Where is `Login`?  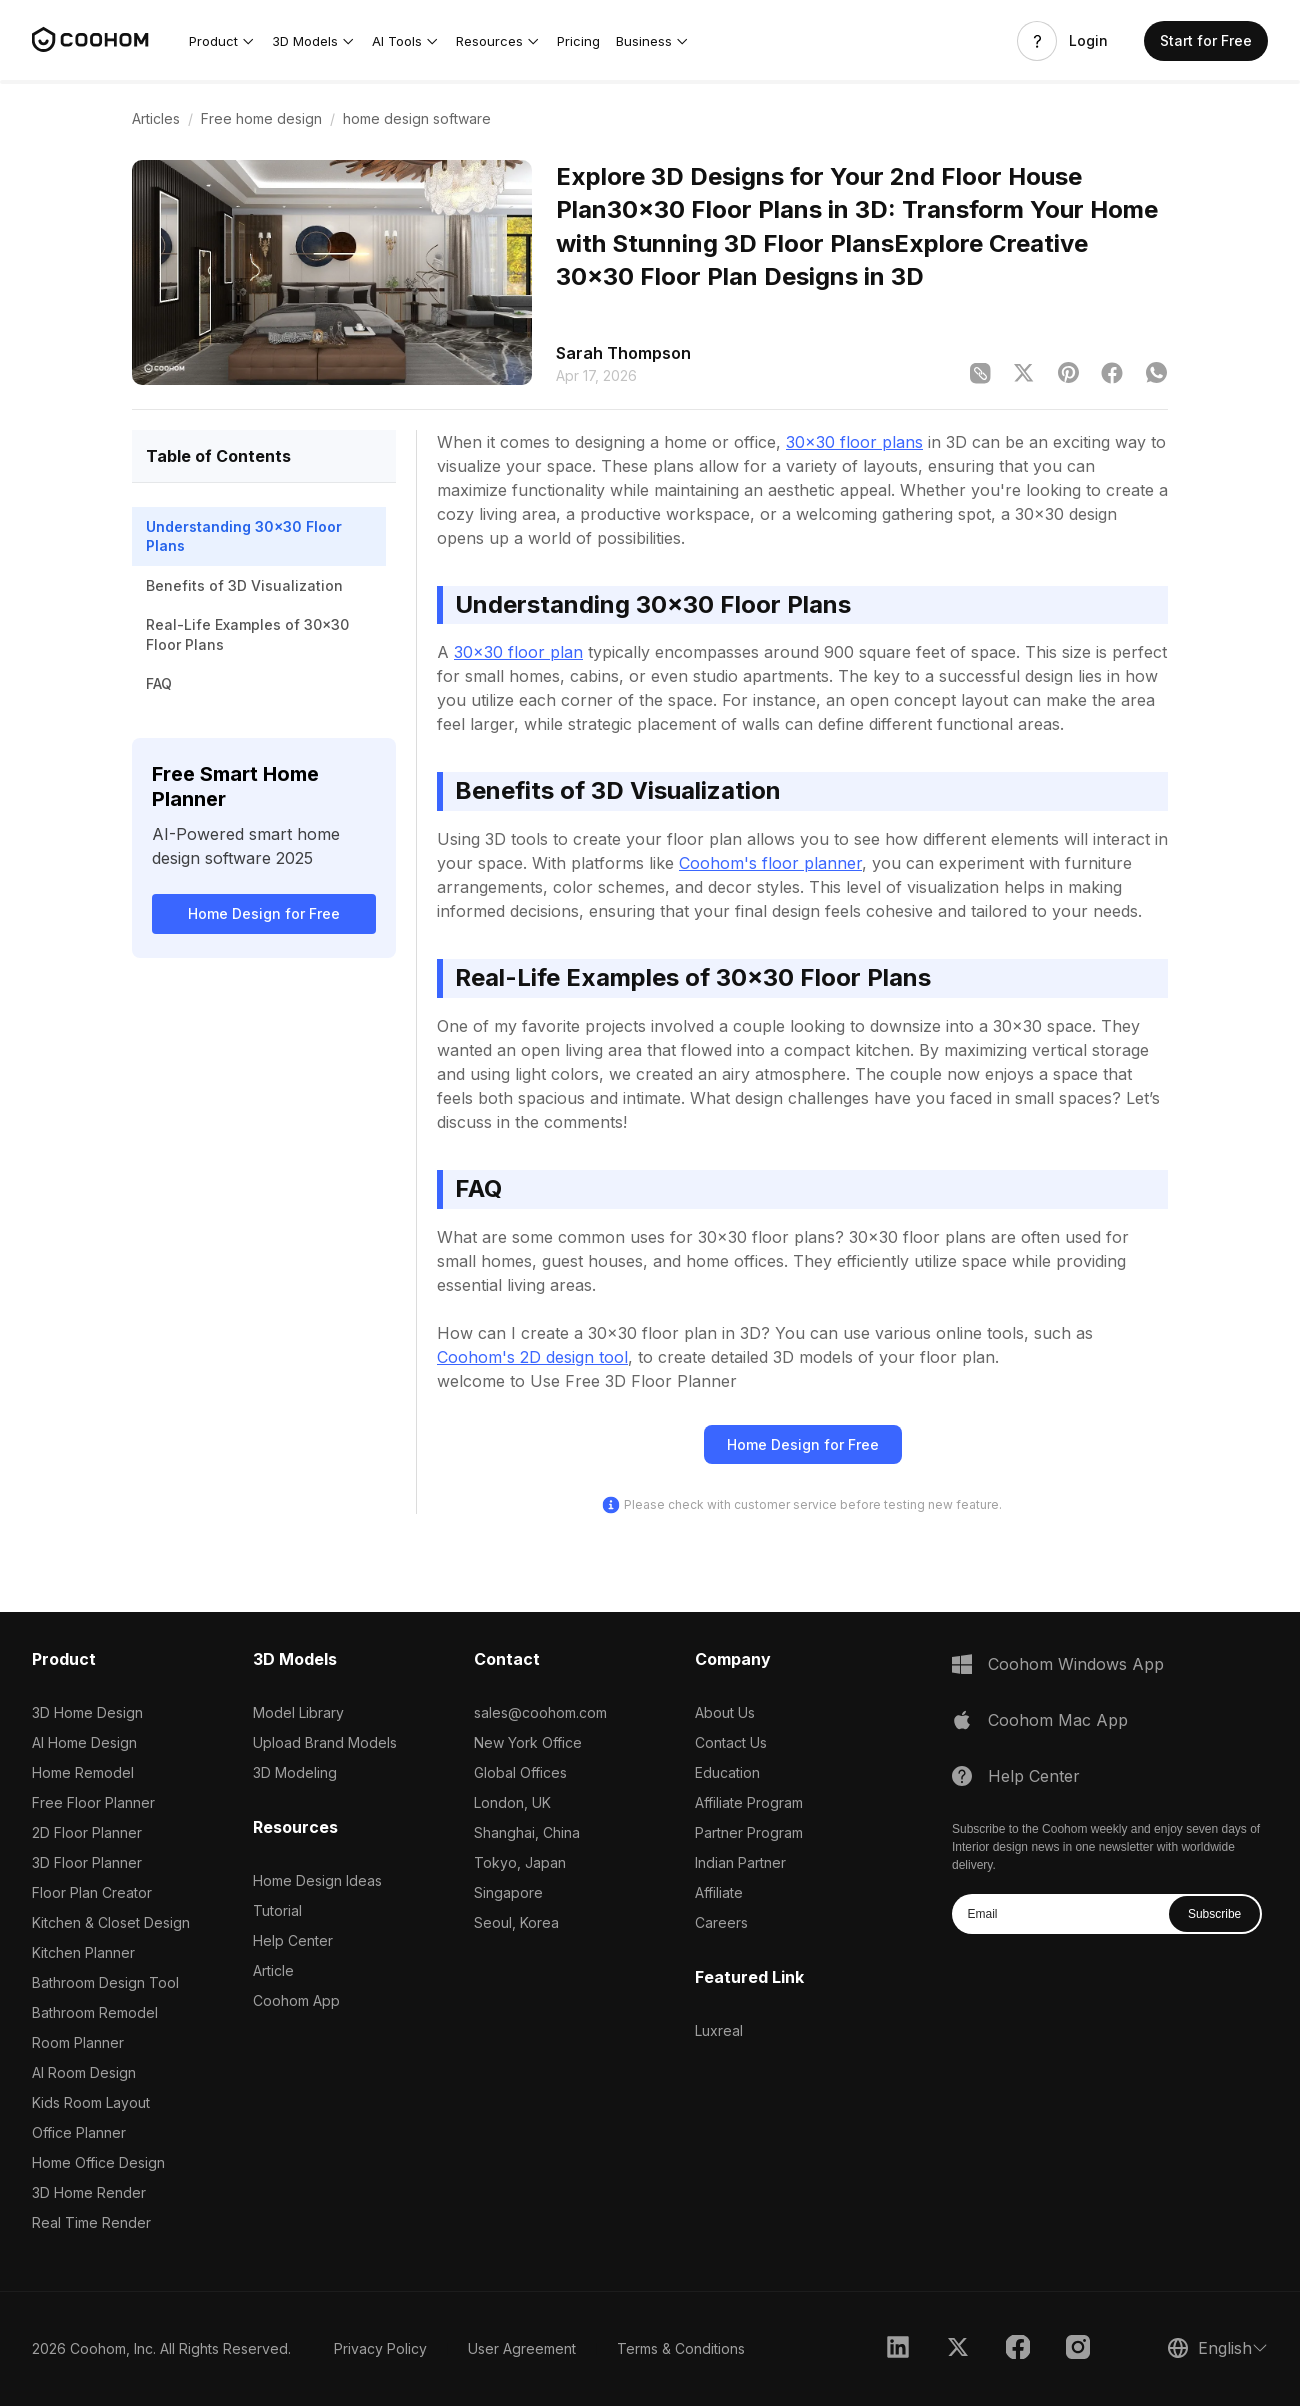
Login is located at coordinates (1088, 41).